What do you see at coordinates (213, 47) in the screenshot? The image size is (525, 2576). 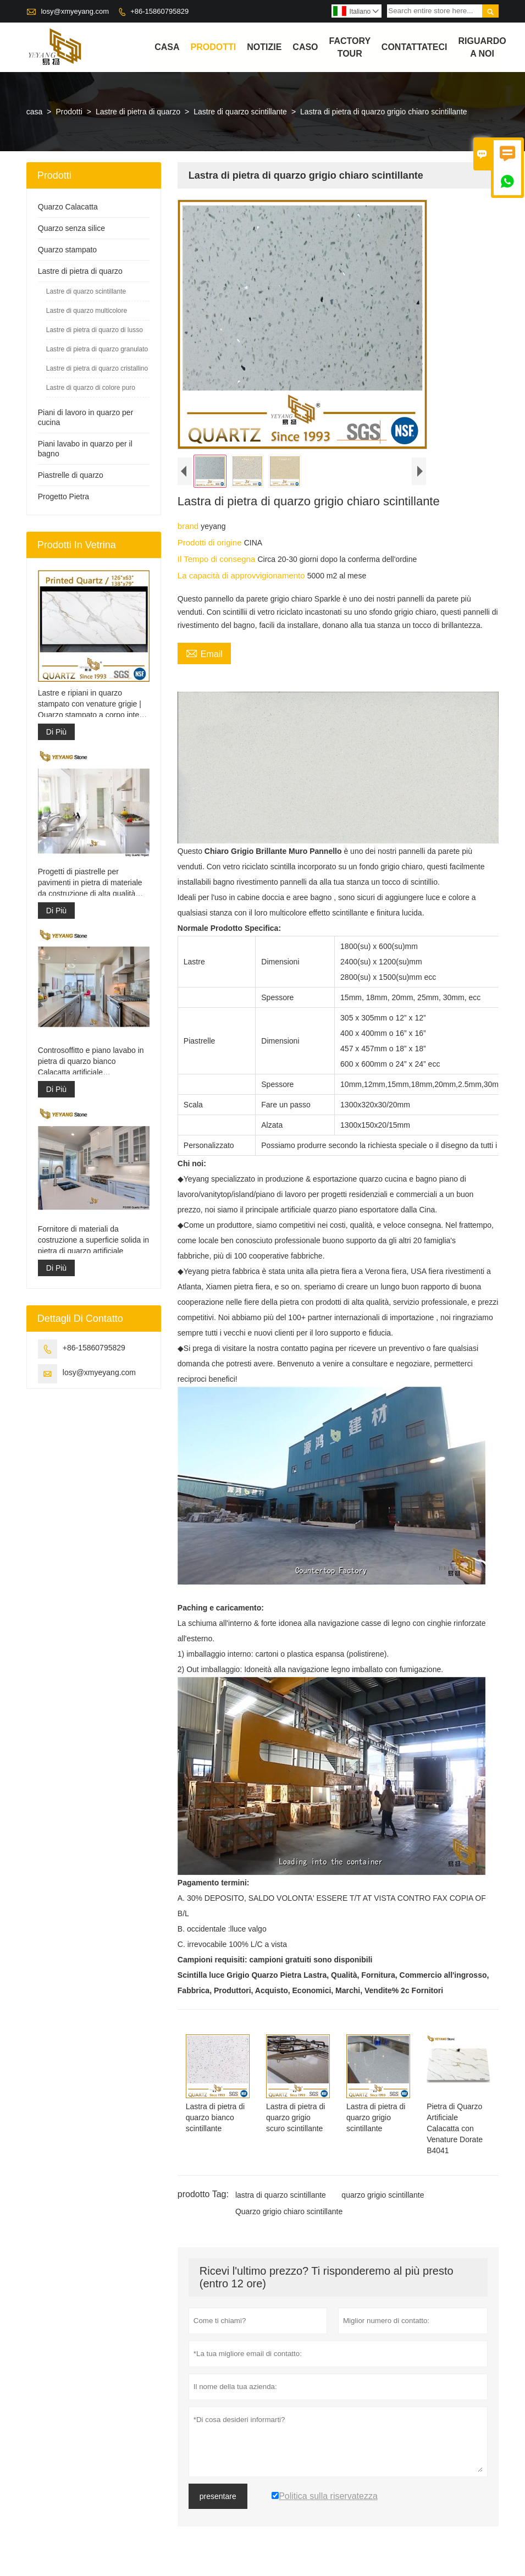 I see `Prodotti` at bounding box center [213, 47].